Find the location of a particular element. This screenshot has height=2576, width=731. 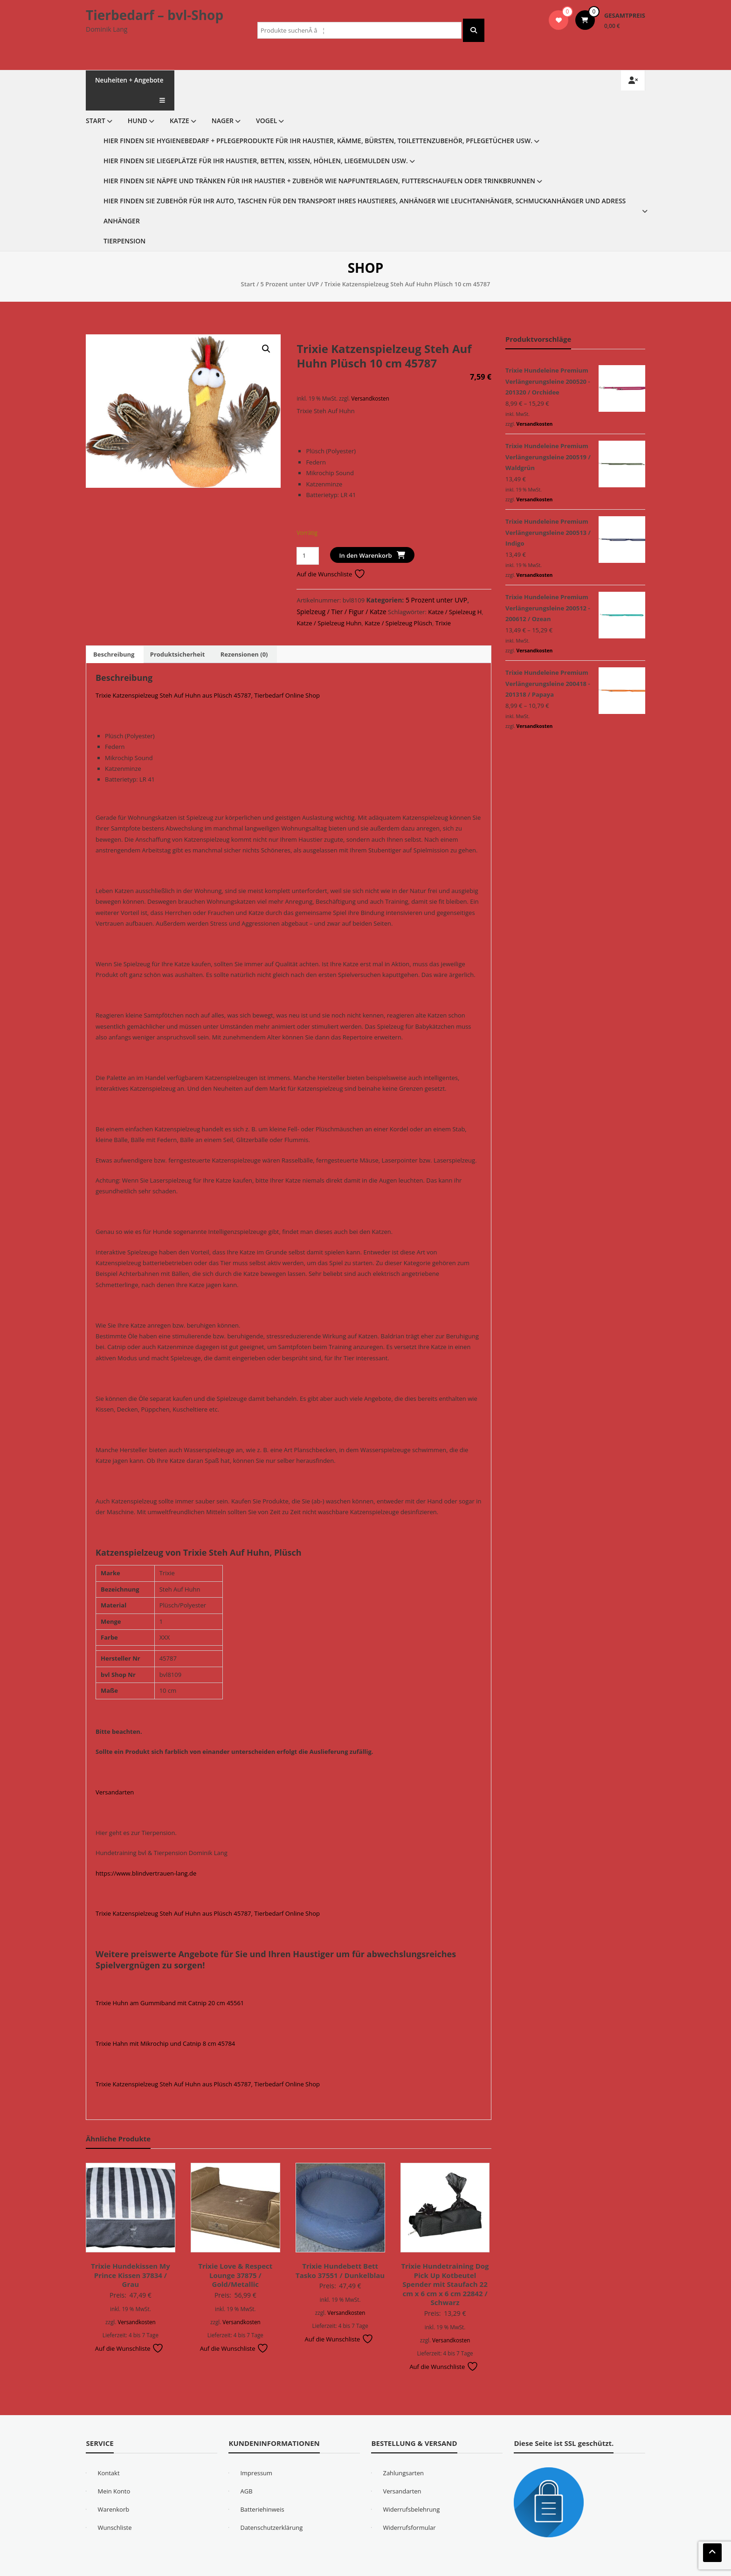

Zahlungsarten is located at coordinates (403, 2453).